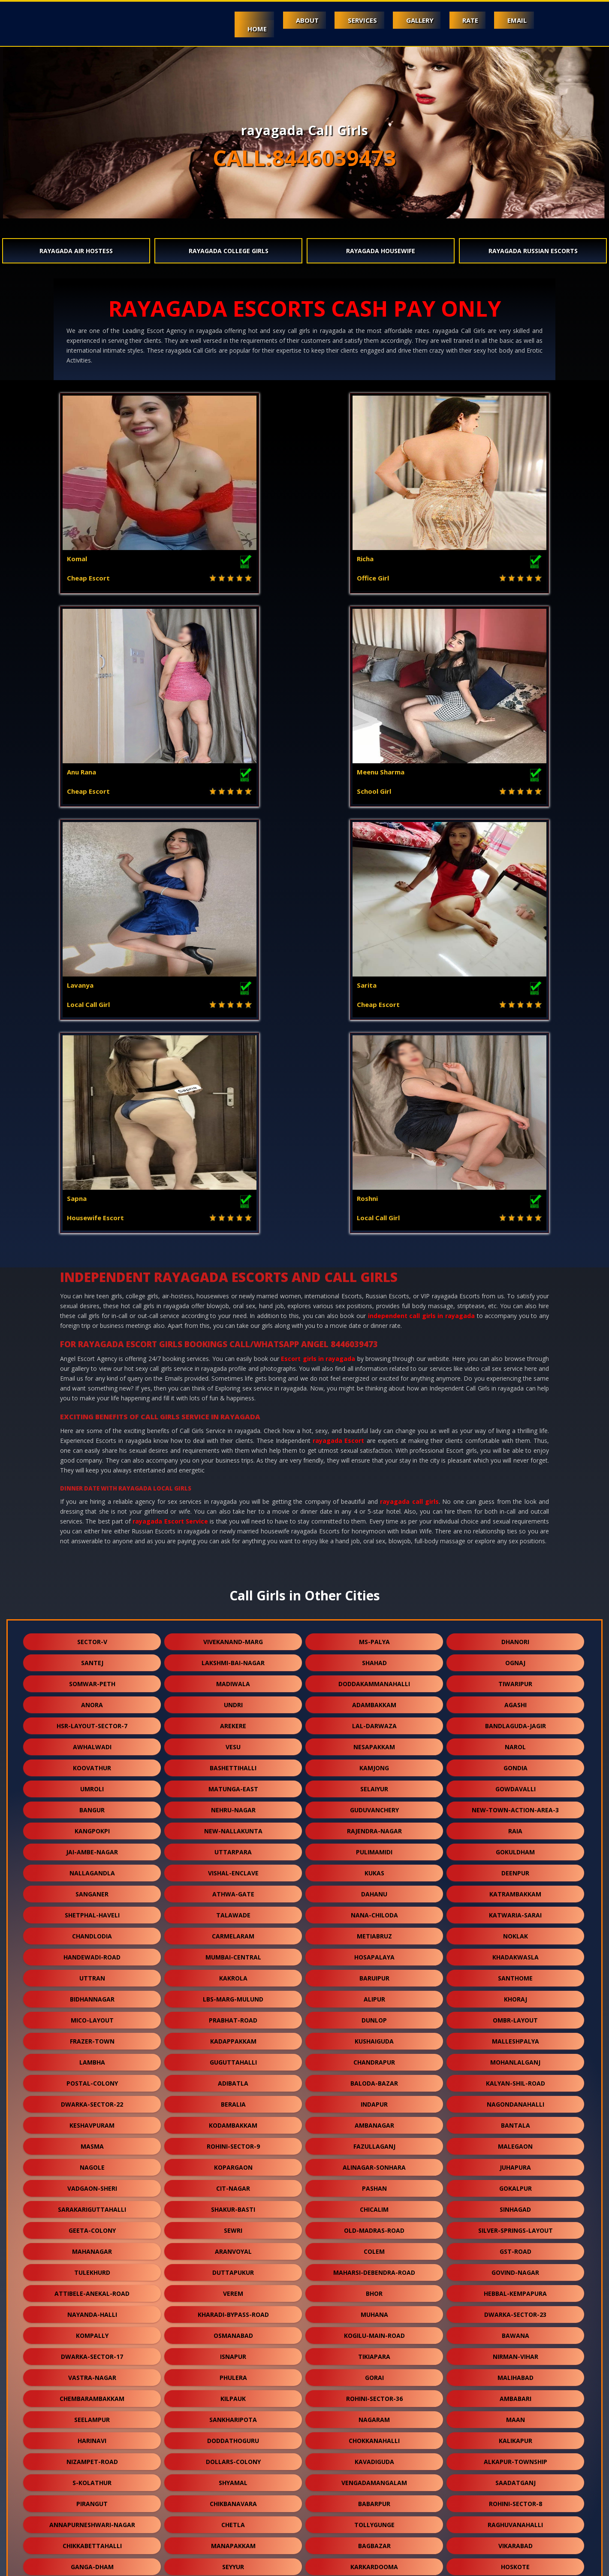 The width and height of the screenshot is (609, 2576). What do you see at coordinates (515, 1804) in the screenshot?
I see `silver-springs-layout` at bounding box center [515, 1804].